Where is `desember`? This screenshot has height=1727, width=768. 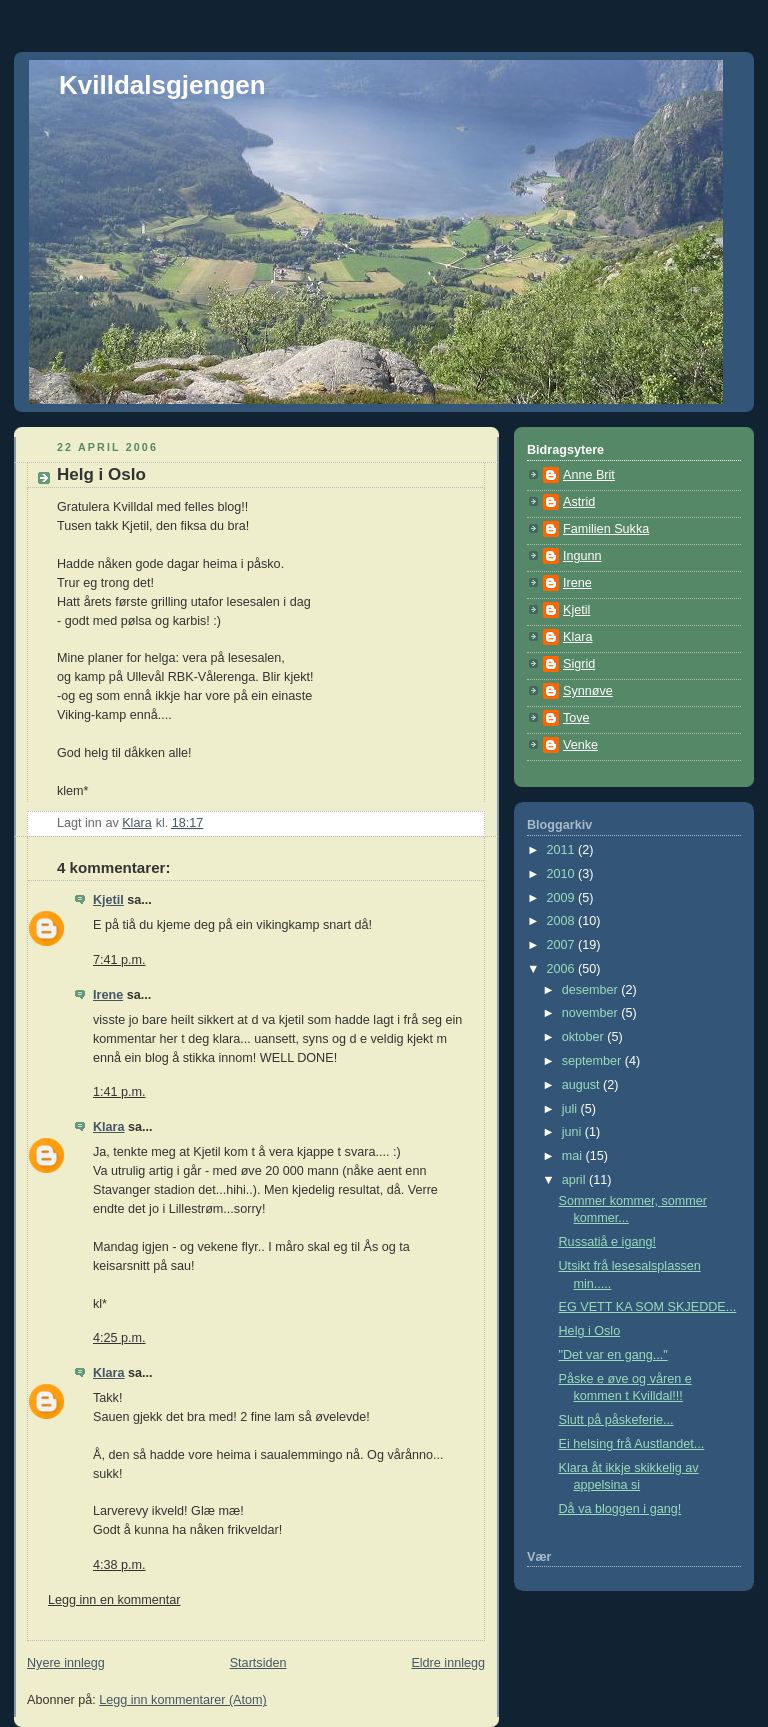
desember is located at coordinates (592, 990).